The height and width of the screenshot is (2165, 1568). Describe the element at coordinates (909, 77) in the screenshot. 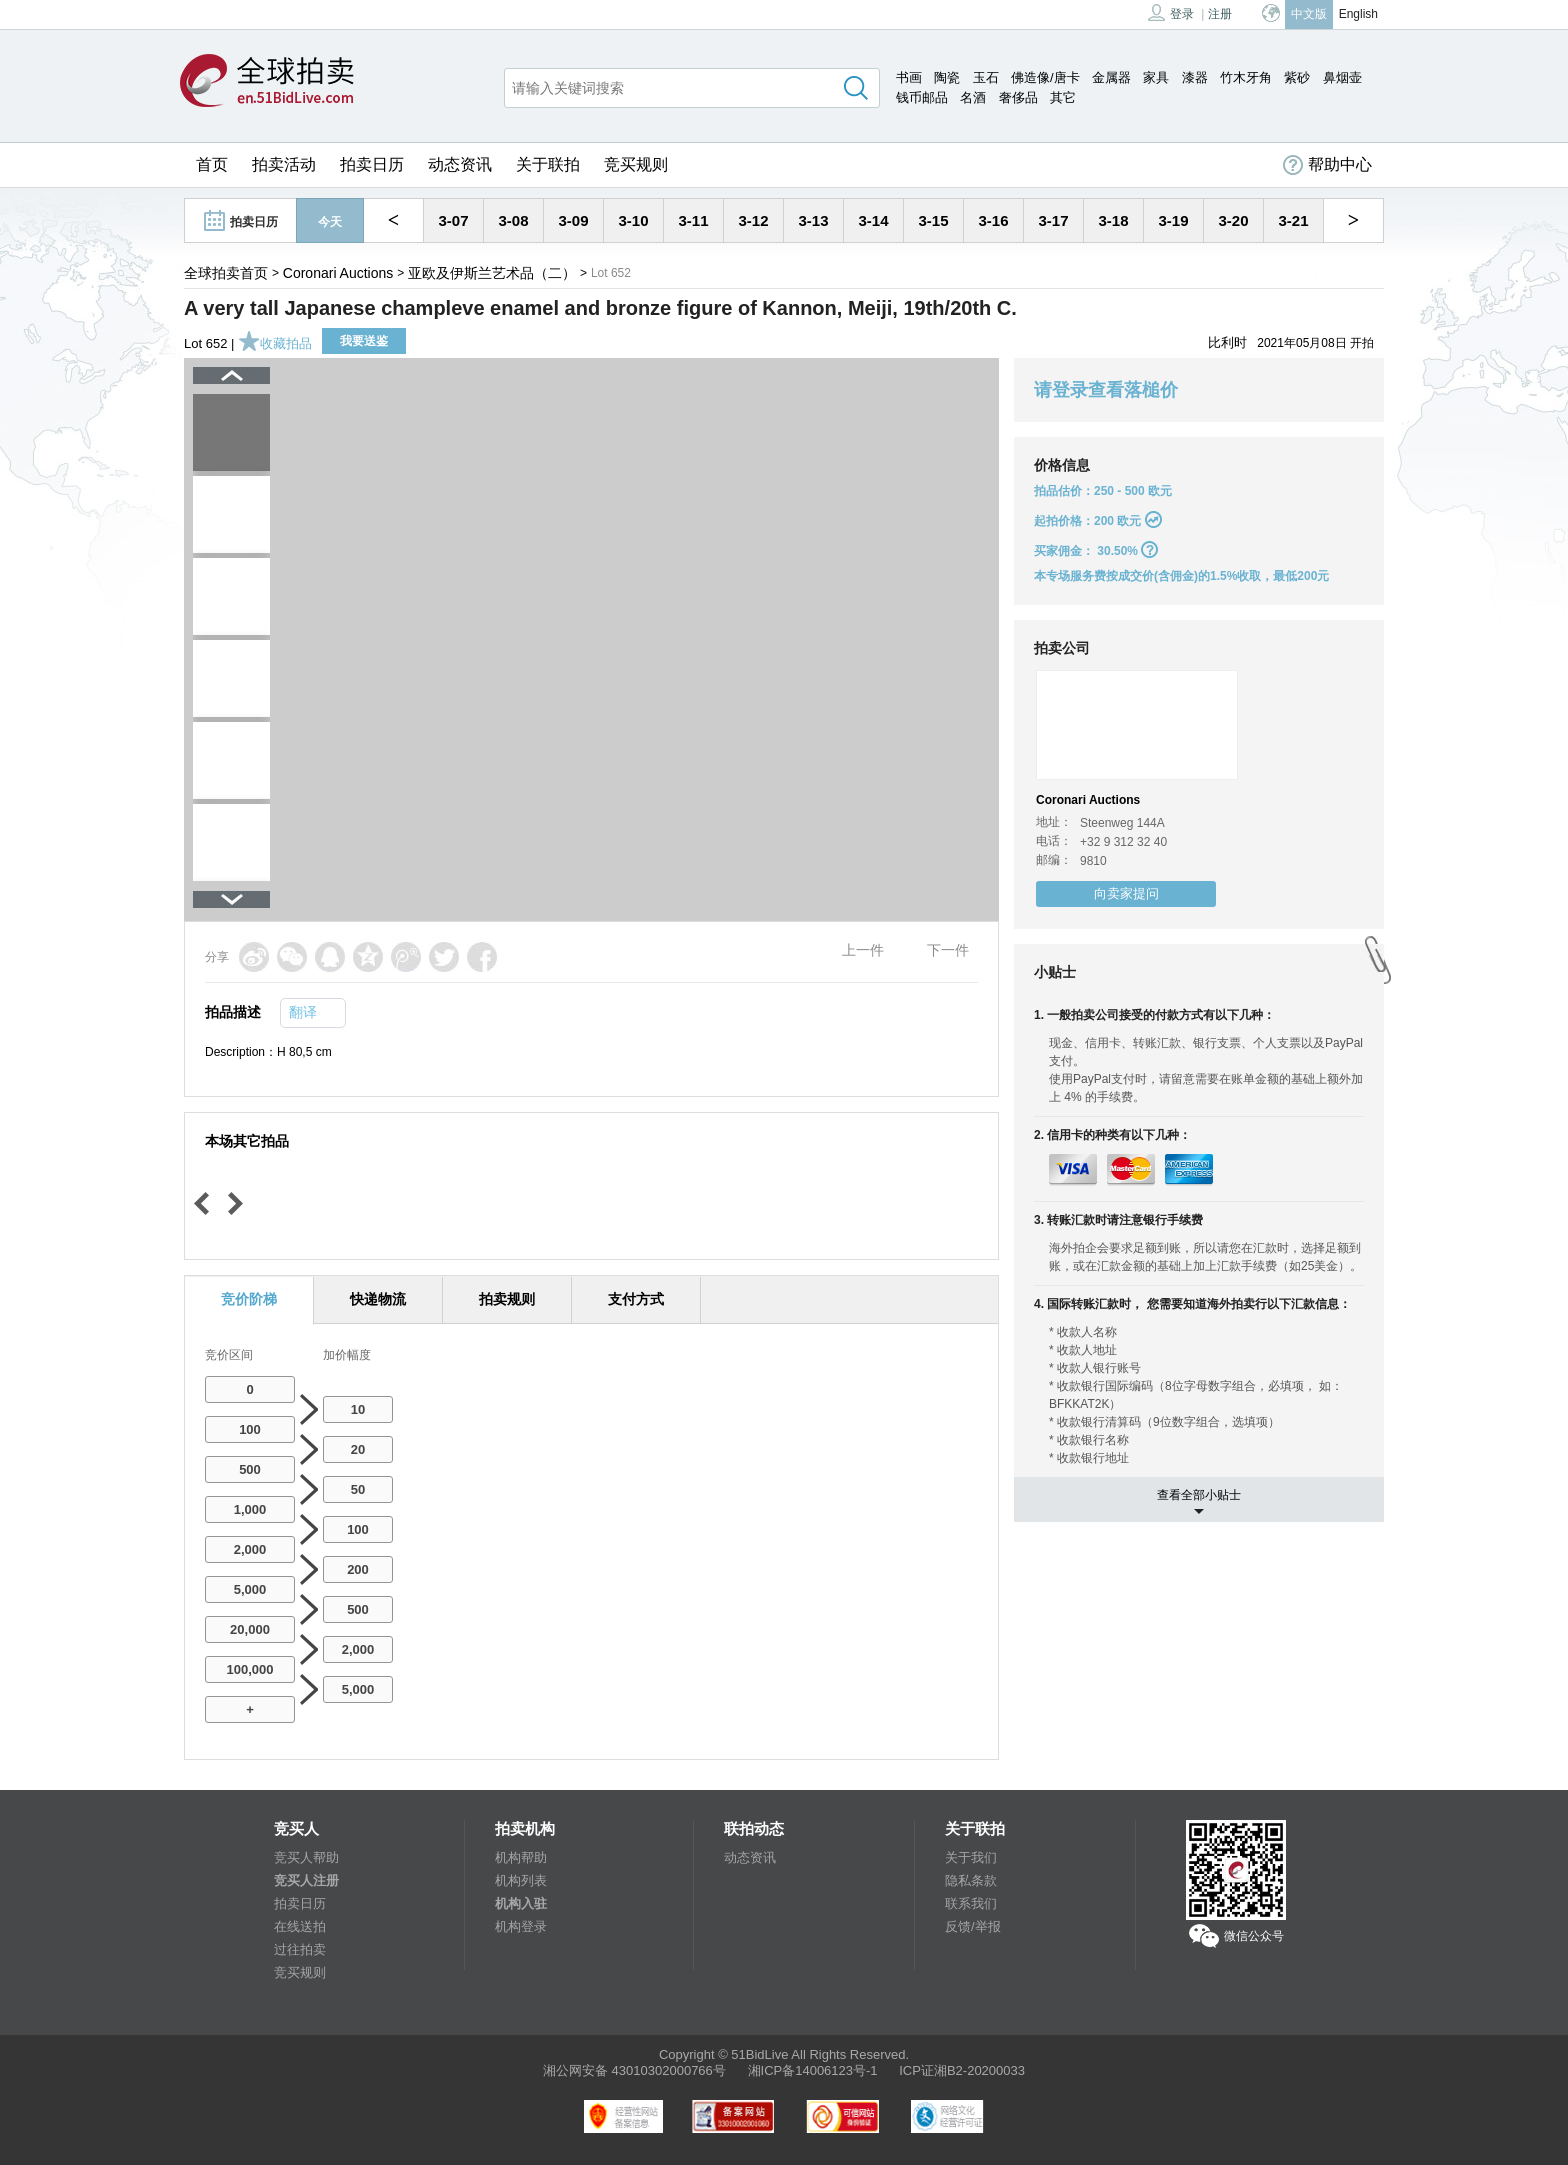

I see `书画` at that location.